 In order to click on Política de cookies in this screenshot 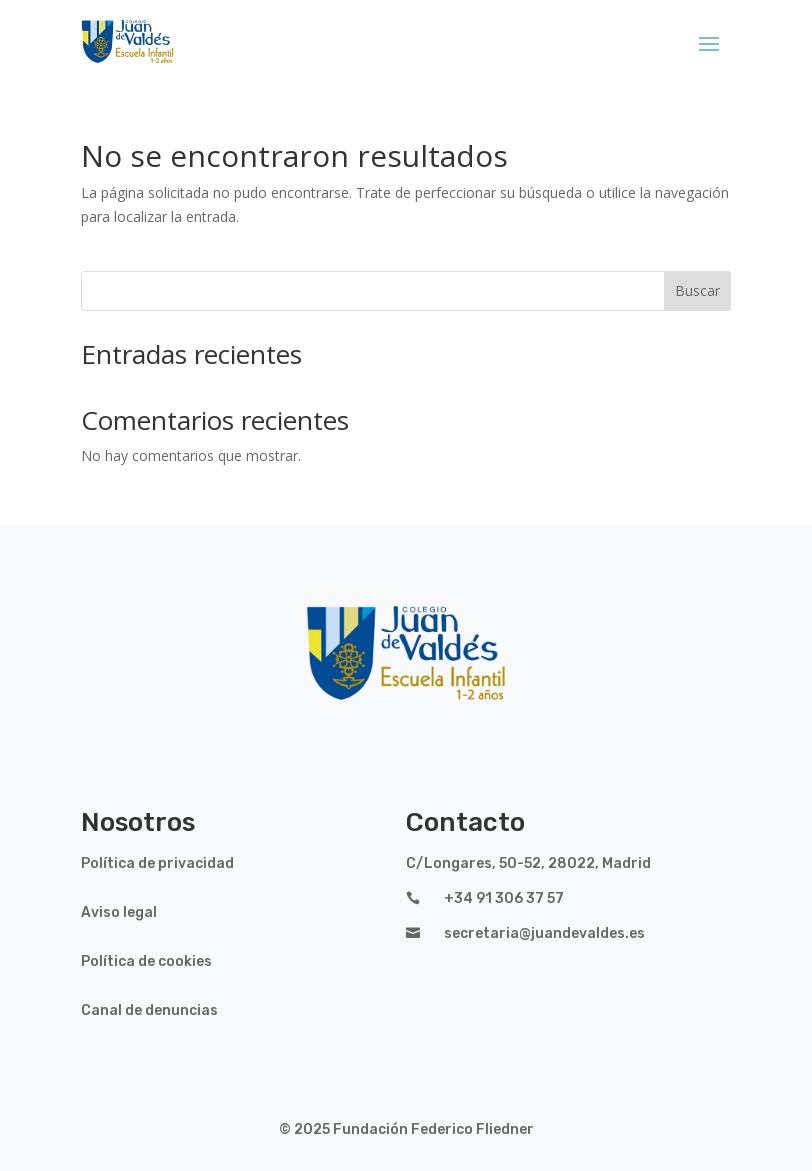, I will do `click(146, 961)`.